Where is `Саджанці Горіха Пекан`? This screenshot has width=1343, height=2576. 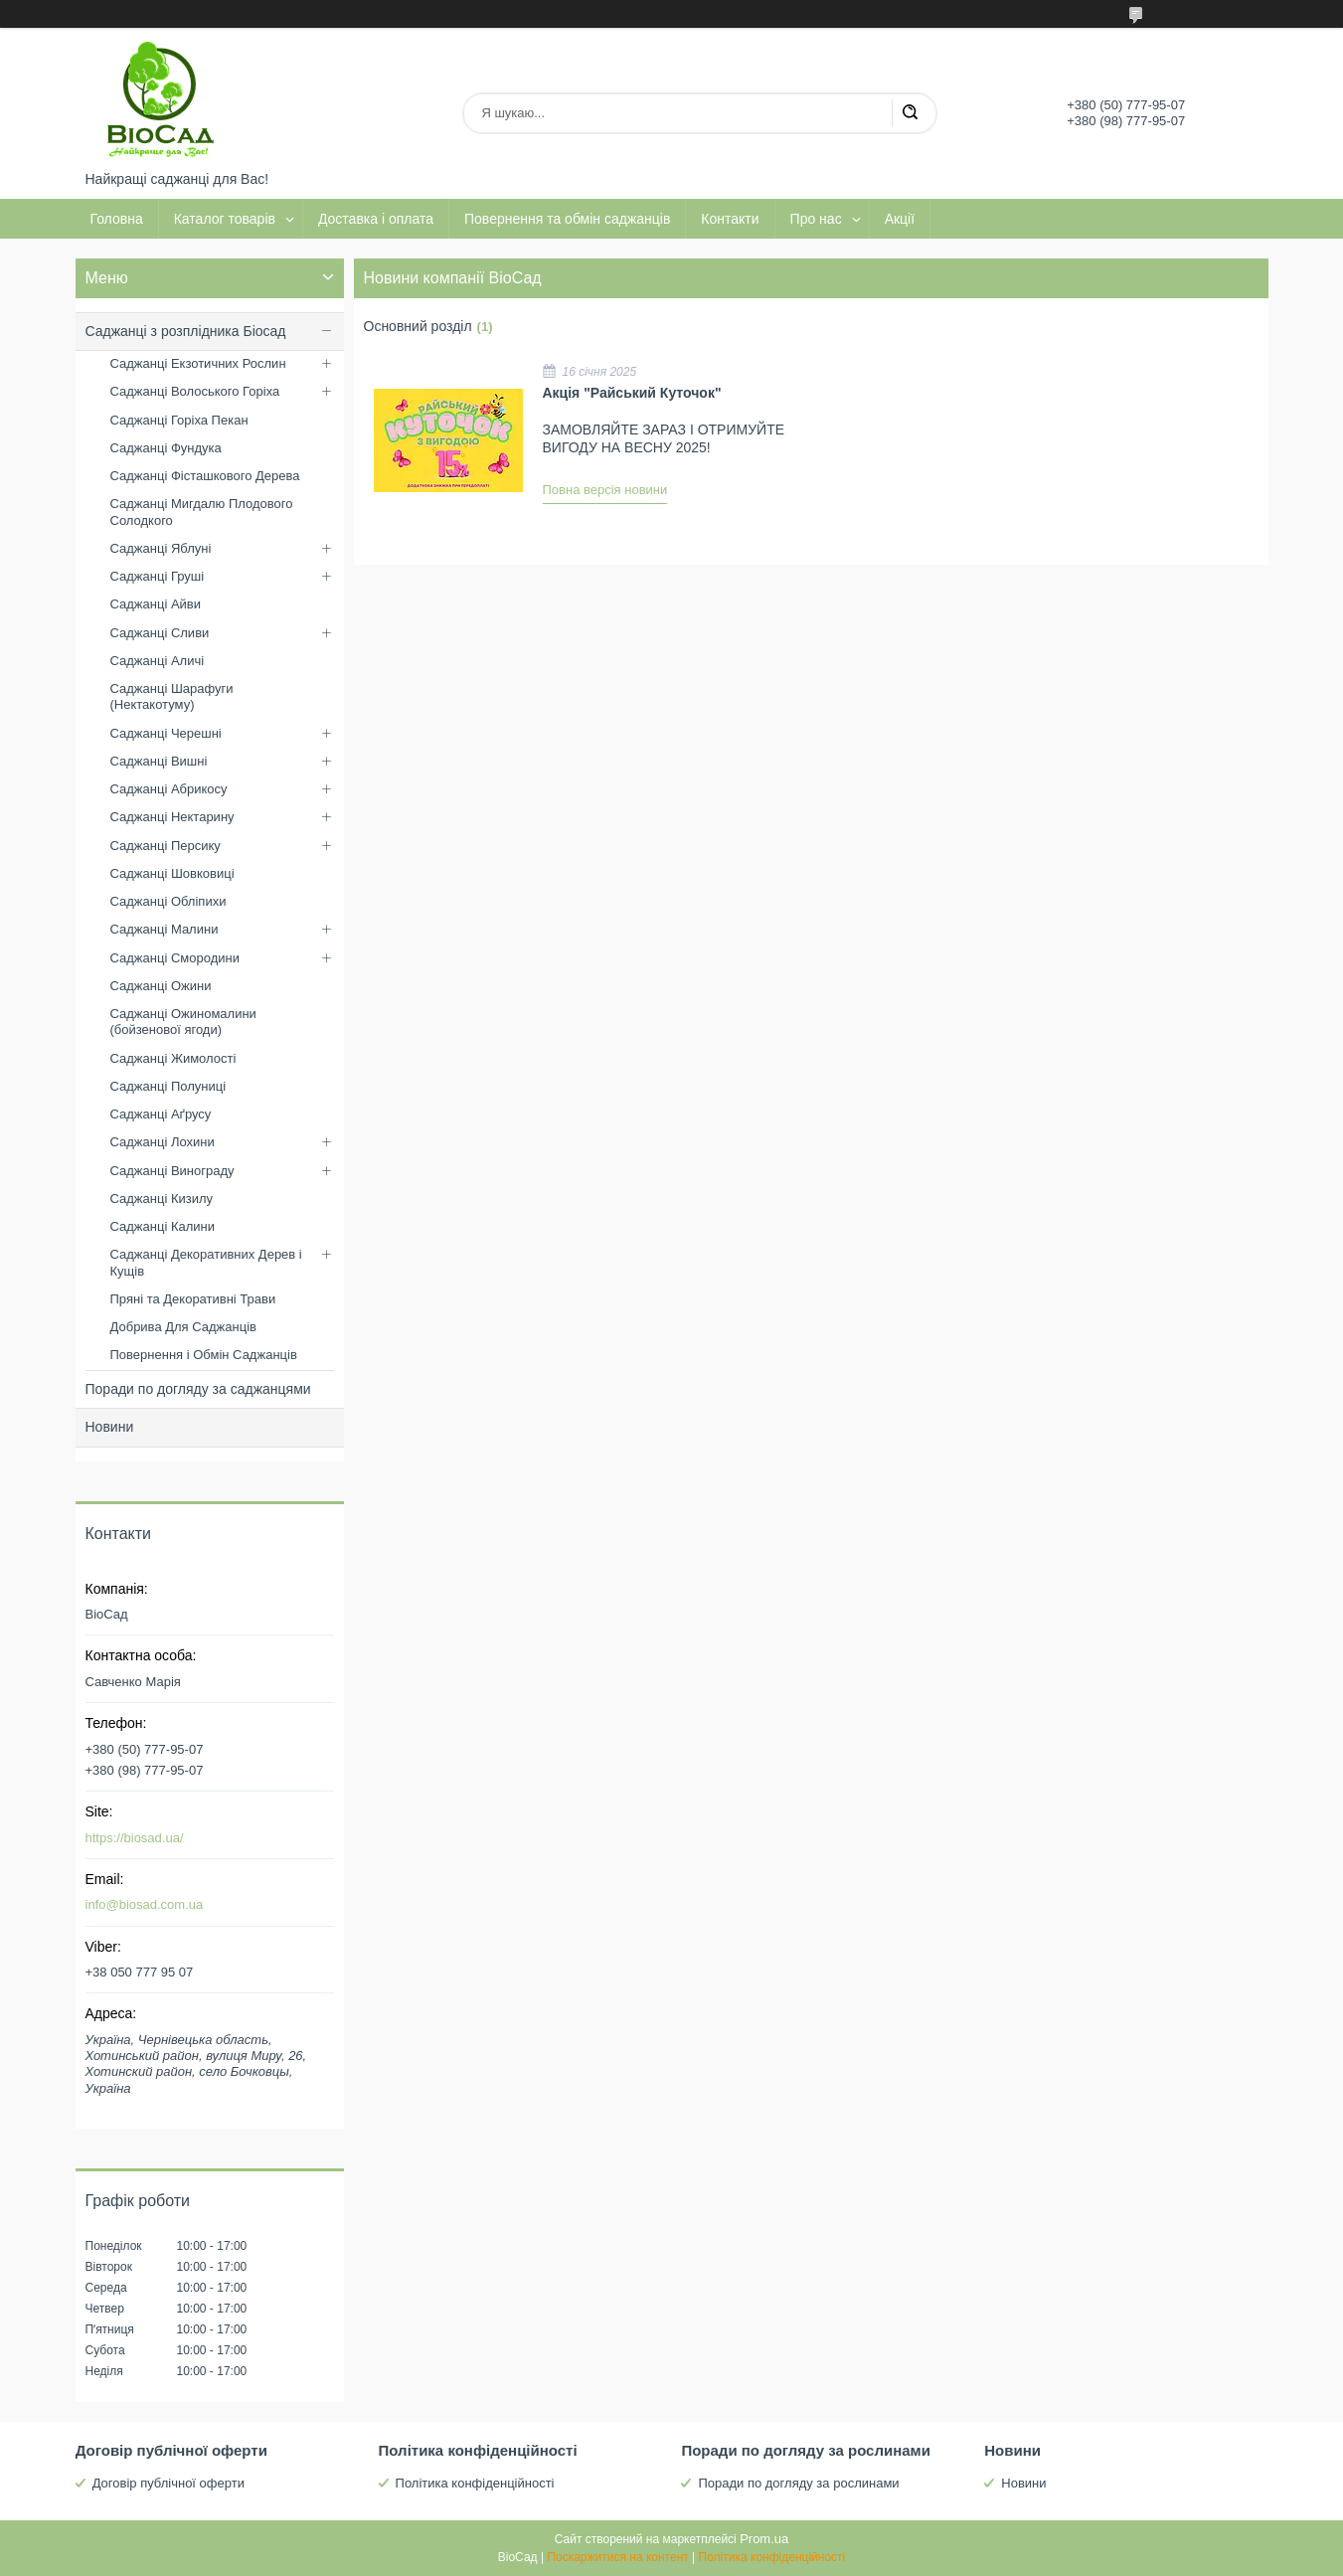
Саджанці Горіха Пекан is located at coordinates (179, 420).